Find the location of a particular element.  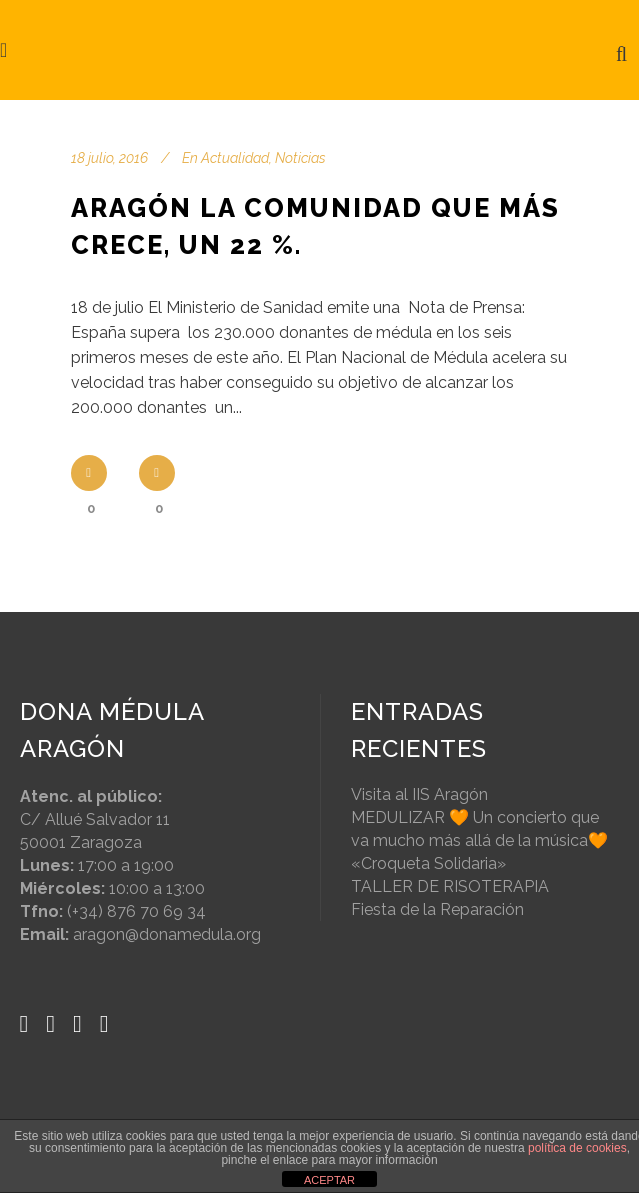

Actualidad is located at coordinates (235, 158).